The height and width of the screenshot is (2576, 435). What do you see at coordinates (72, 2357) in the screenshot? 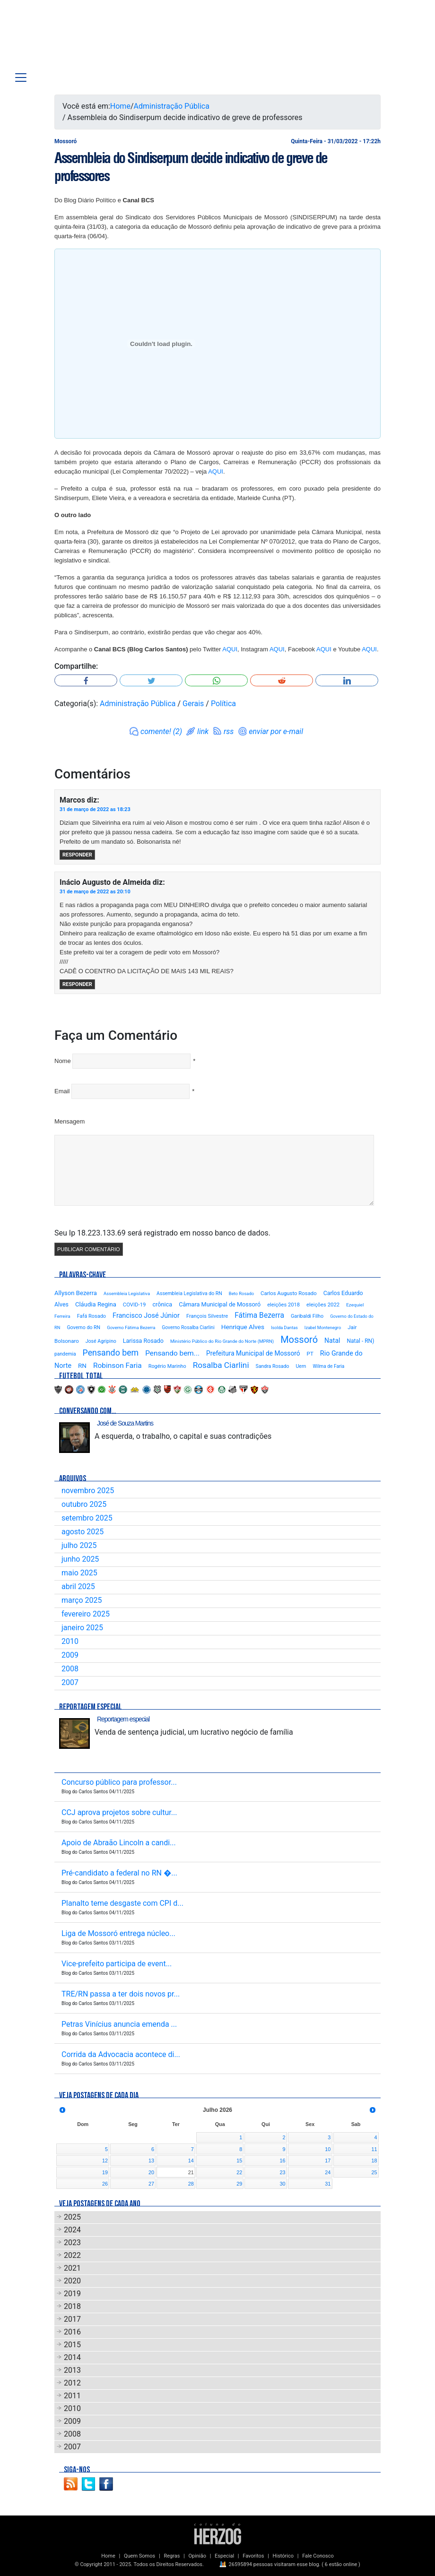
I see `2014` at bounding box center [72, 2357].